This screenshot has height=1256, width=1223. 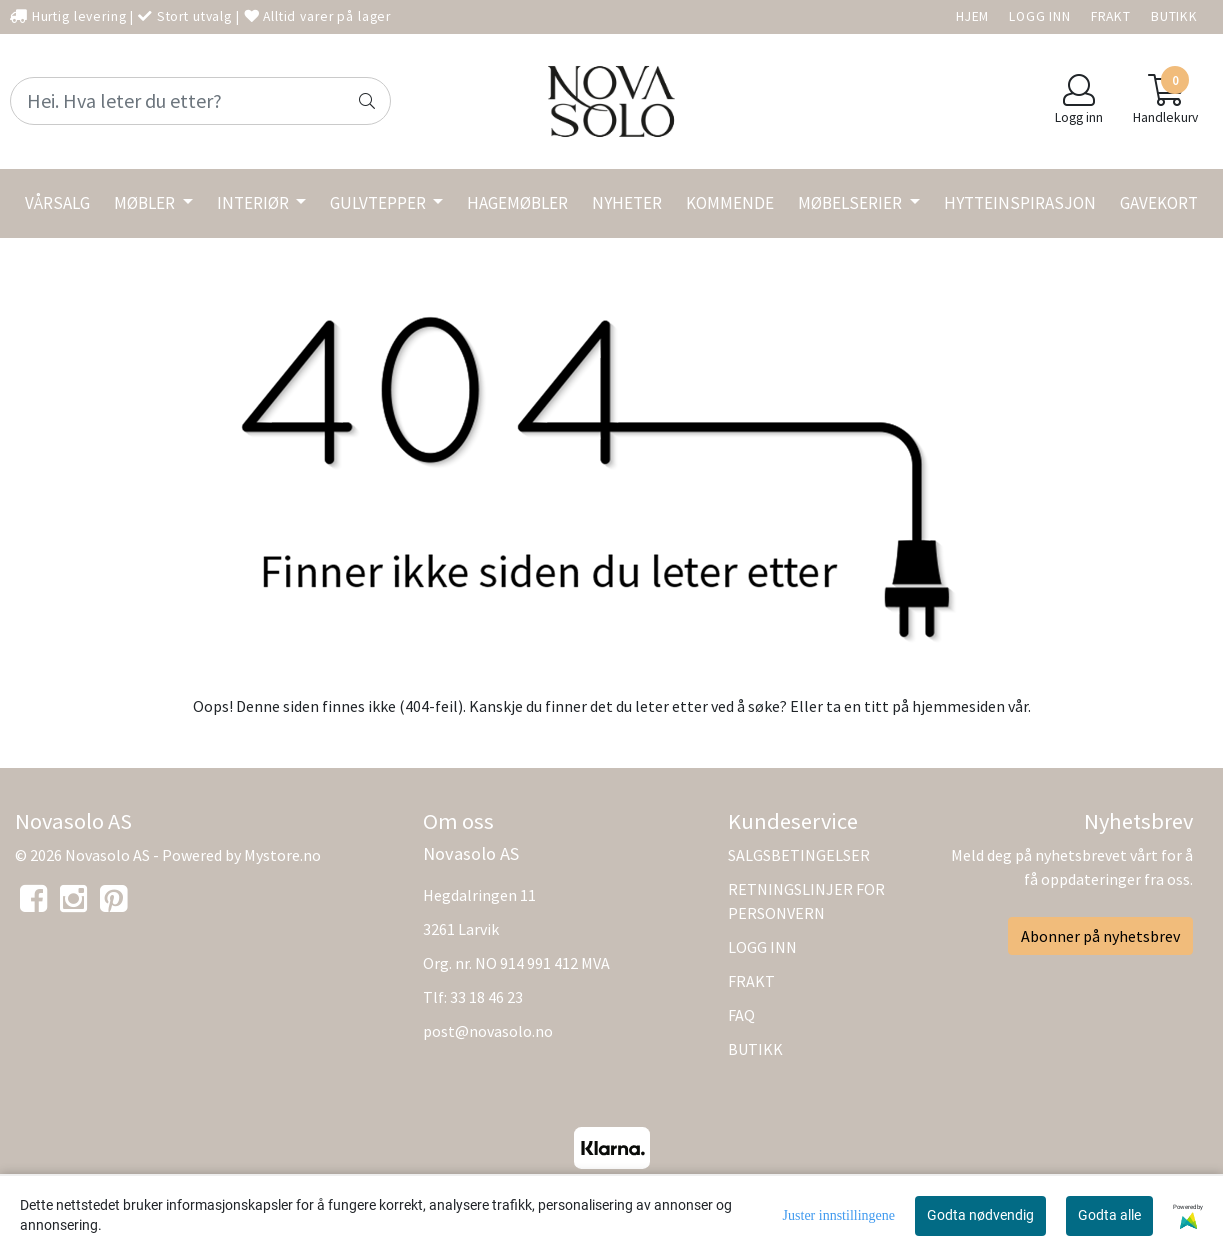 I want to click on HYTTEINSPIRASJON, so click(x=1020, y=203).